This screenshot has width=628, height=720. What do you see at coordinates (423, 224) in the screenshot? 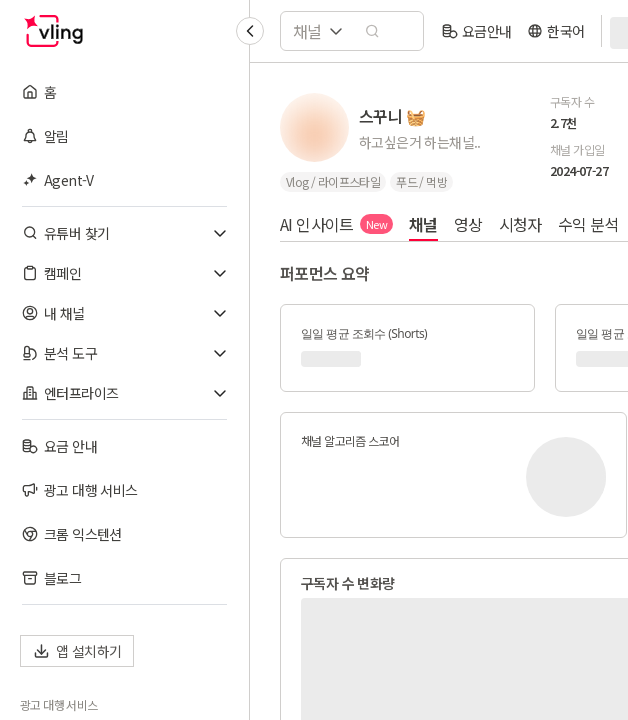
I see `채널` at bounding box center [423, 224].